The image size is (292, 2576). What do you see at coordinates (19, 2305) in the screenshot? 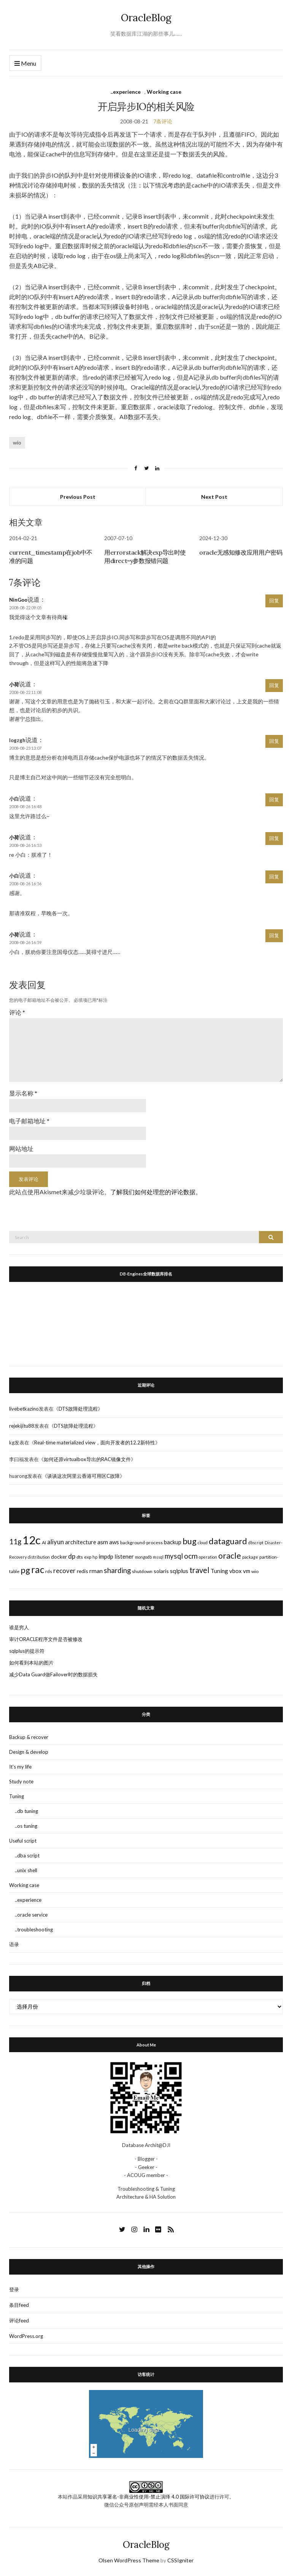
I see `条目feed` at bounding box center [19, 2305].